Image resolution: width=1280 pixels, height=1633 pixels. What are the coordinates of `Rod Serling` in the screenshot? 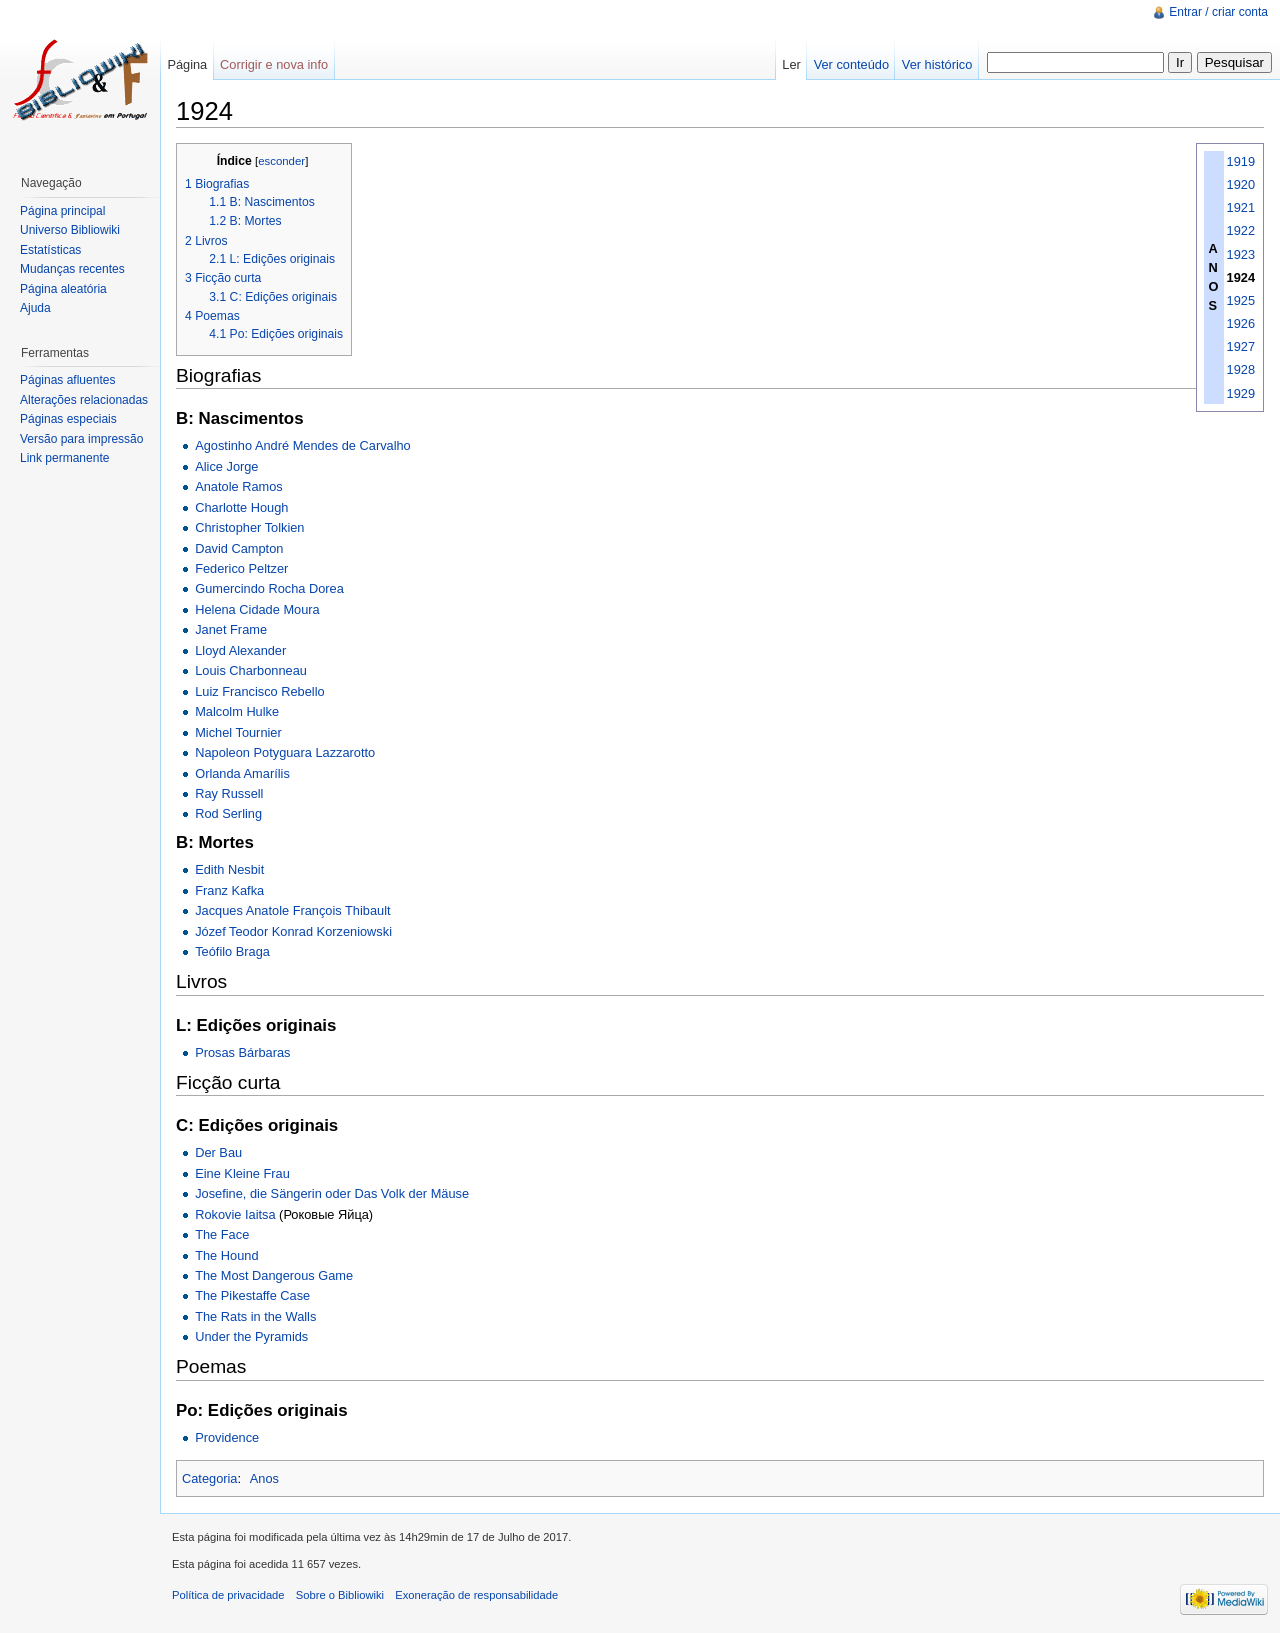 It's located at (228, 813).